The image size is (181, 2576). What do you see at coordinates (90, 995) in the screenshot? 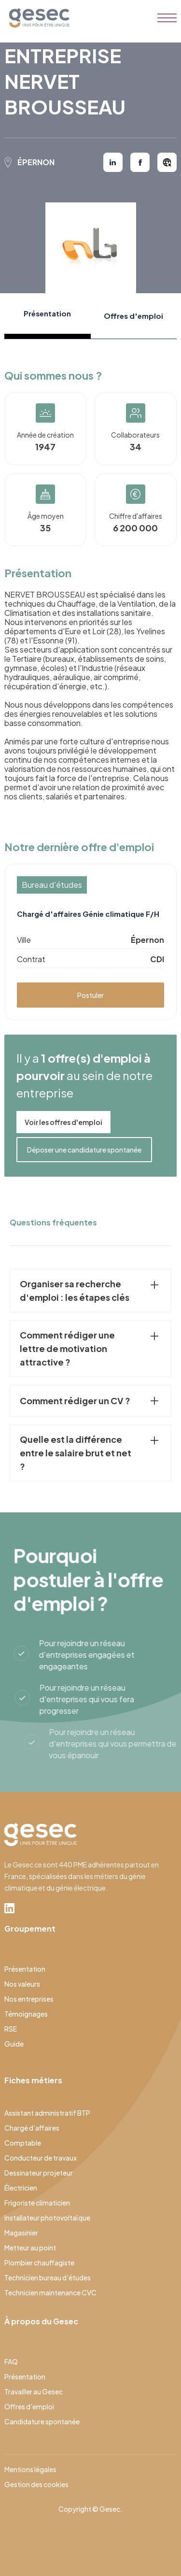
I see `Postuler` at bounding box center [90, 995].